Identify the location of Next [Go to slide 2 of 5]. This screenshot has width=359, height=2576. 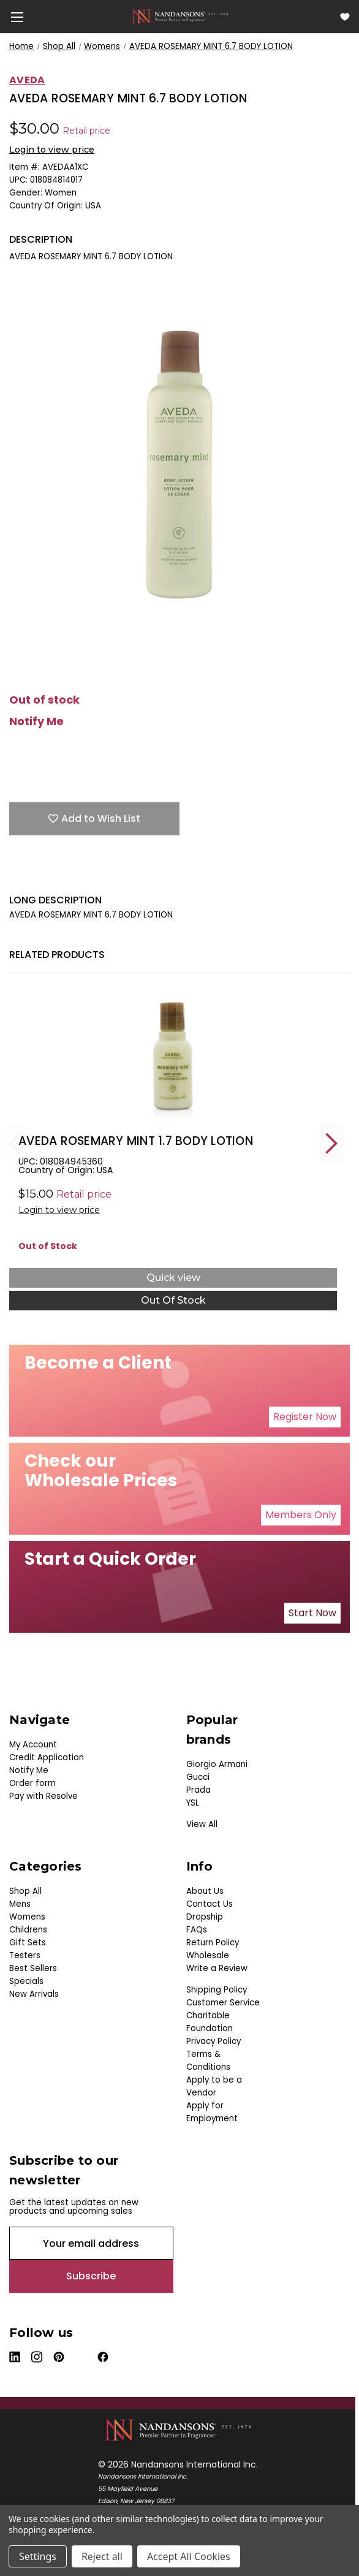
(331, 1143).